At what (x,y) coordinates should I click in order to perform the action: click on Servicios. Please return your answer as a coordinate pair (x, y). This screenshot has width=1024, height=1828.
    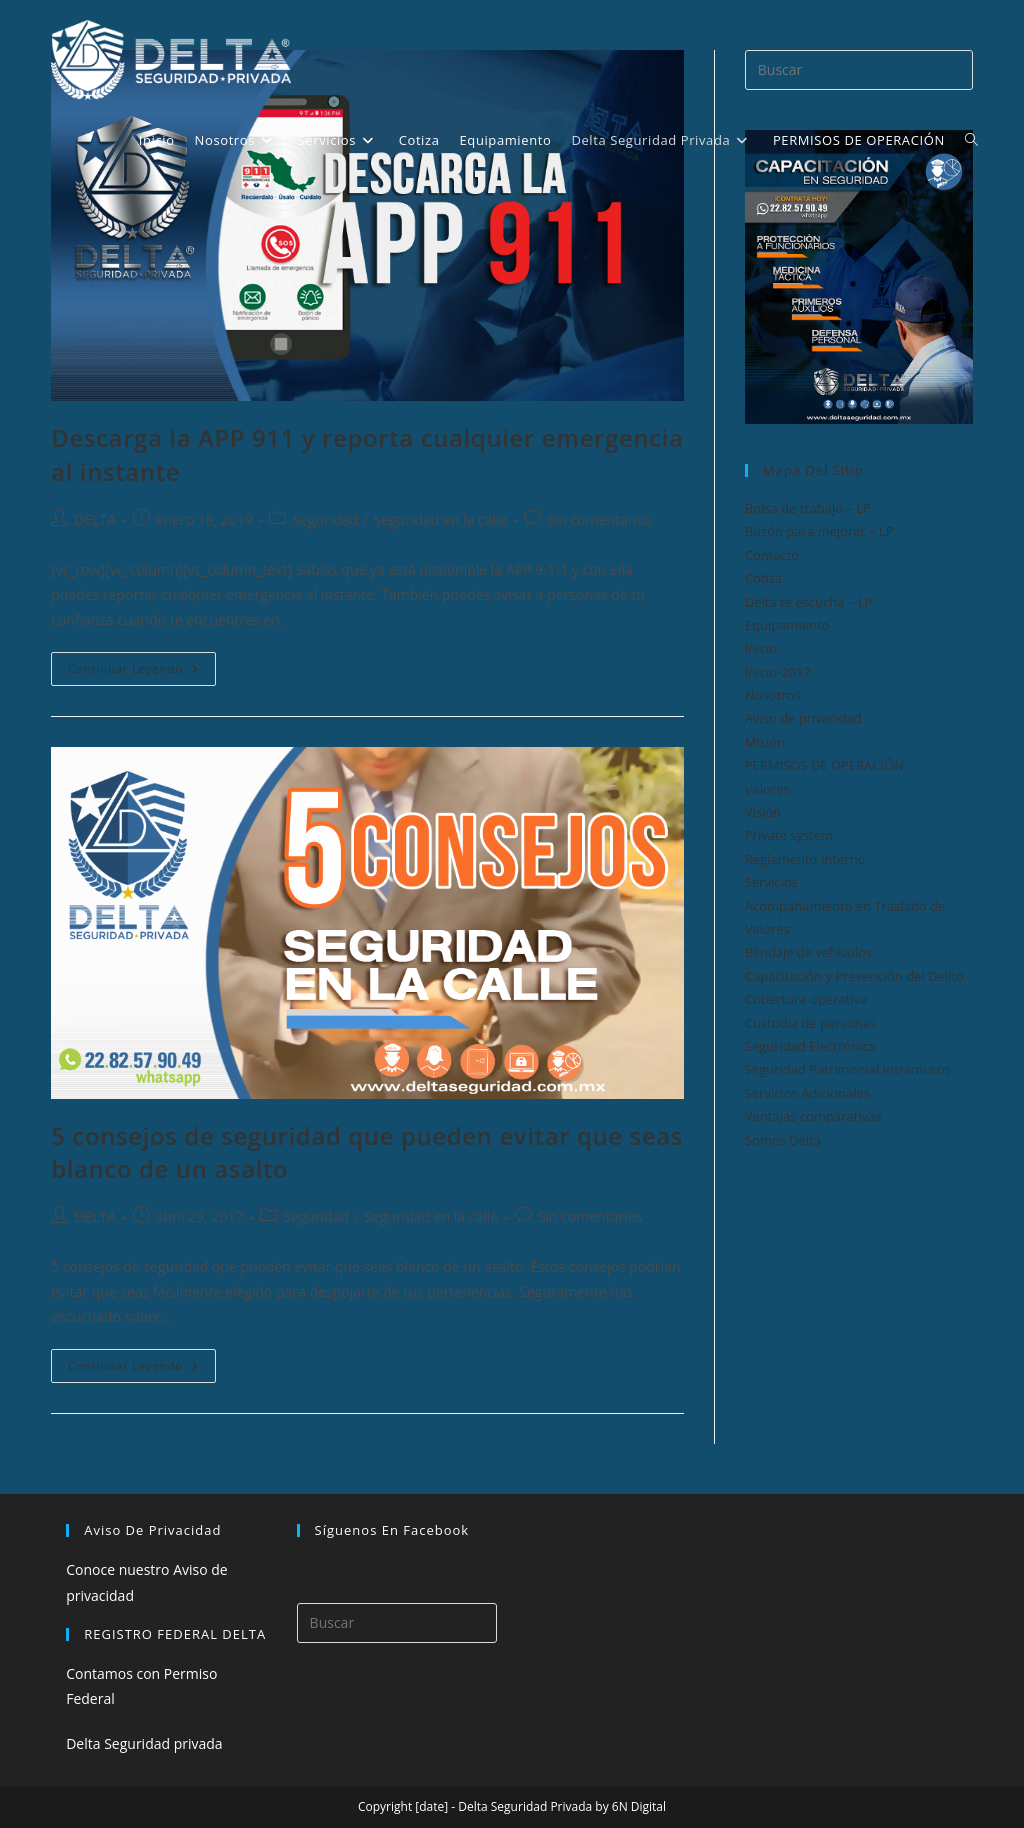
    Looking at the image, I should click on (771, 882).